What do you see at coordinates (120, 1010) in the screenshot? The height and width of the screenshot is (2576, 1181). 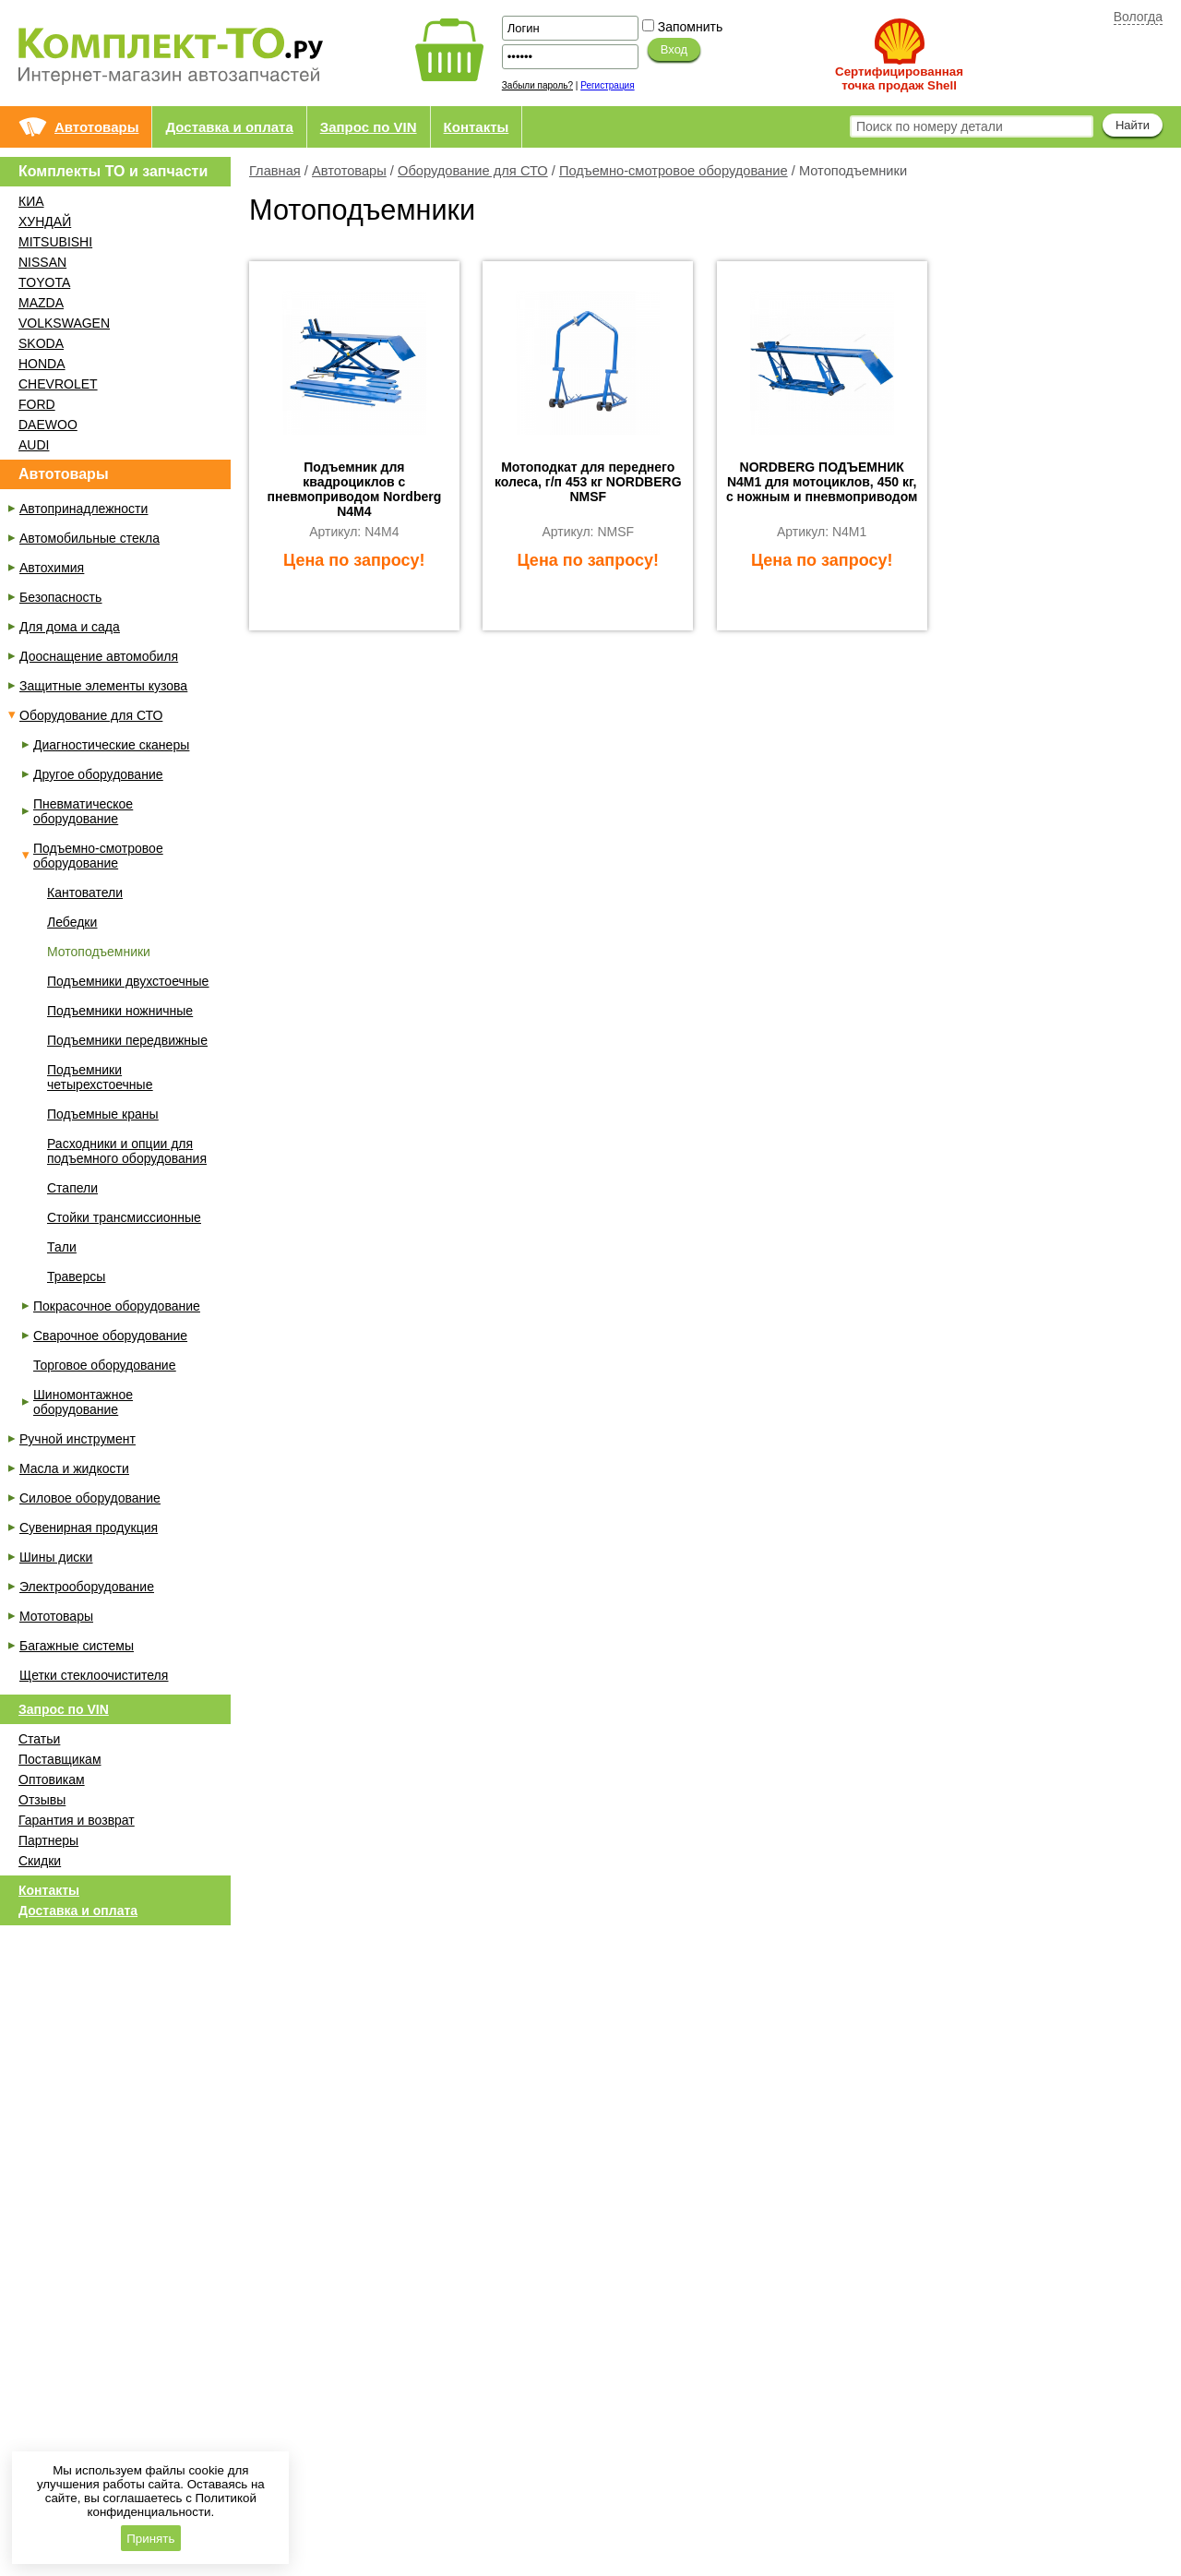 I see `Подъемники ножничные` at bounding box center [120, 1010].